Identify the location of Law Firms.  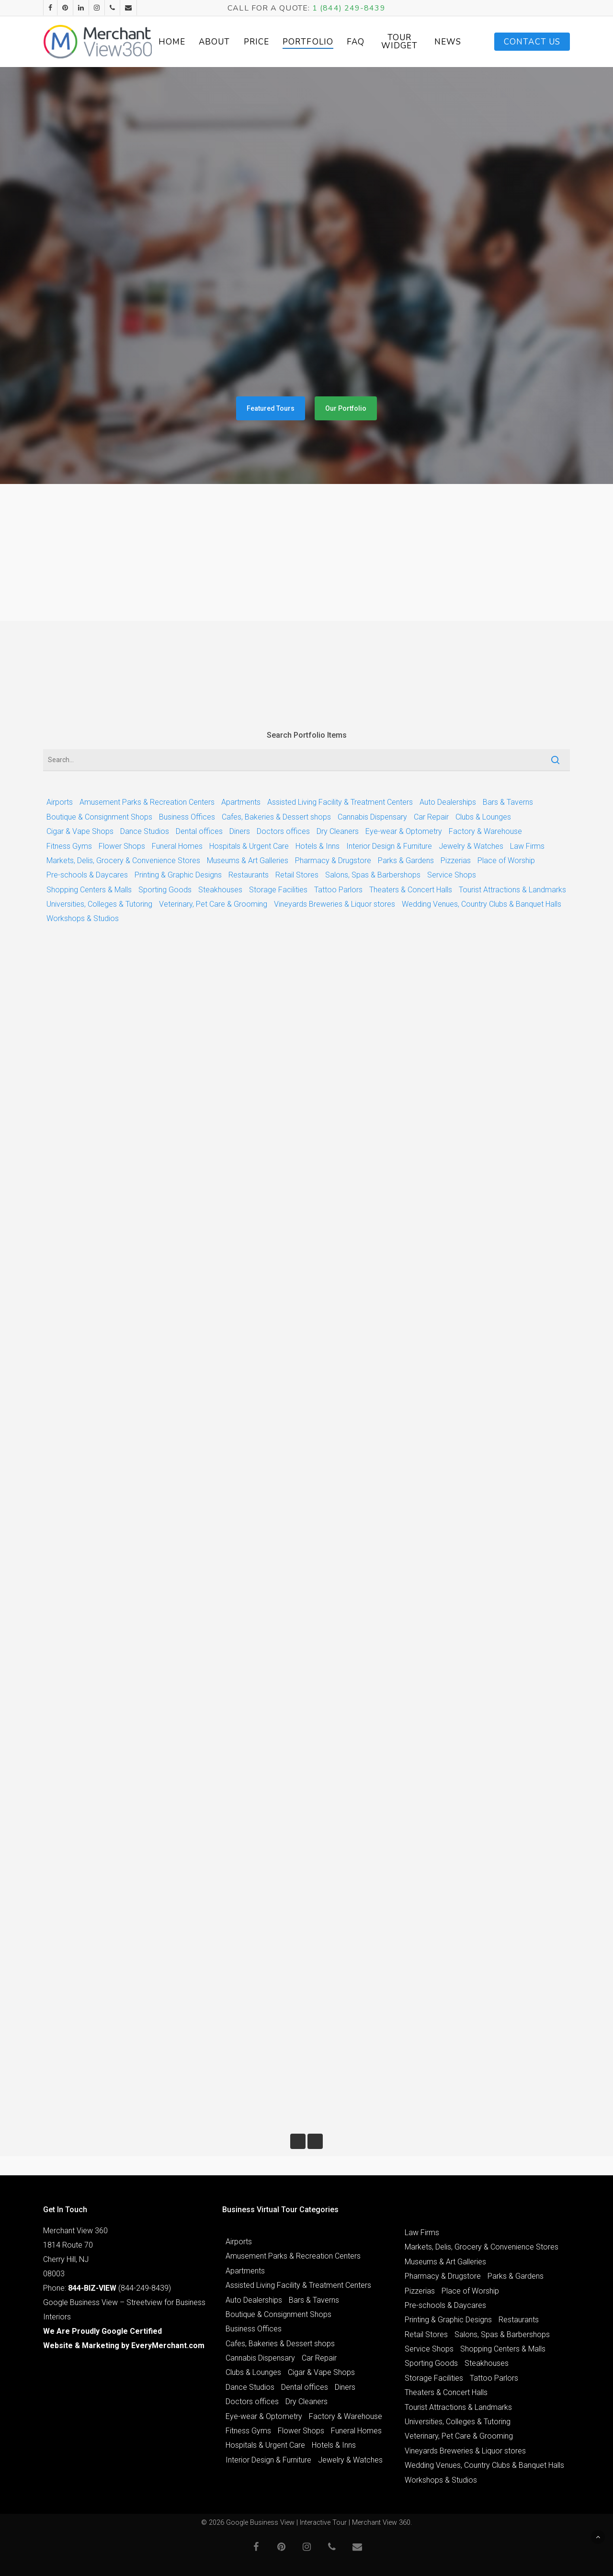
(527, 846).